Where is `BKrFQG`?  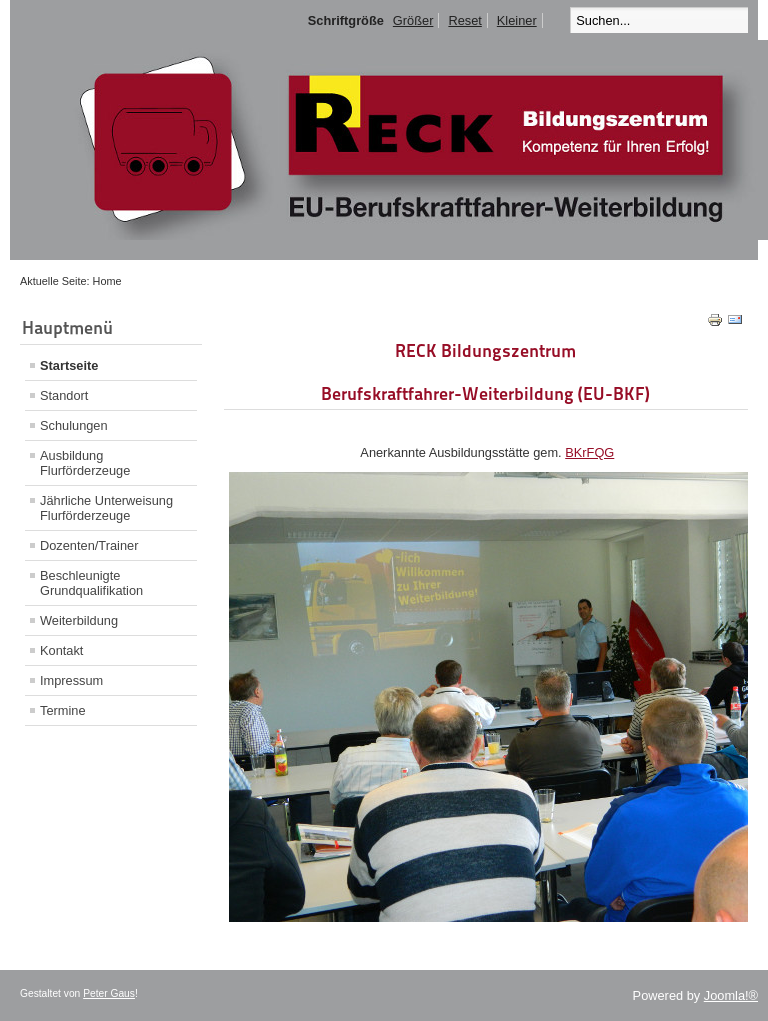
BKrFQG is located at coordinates (589, 452).